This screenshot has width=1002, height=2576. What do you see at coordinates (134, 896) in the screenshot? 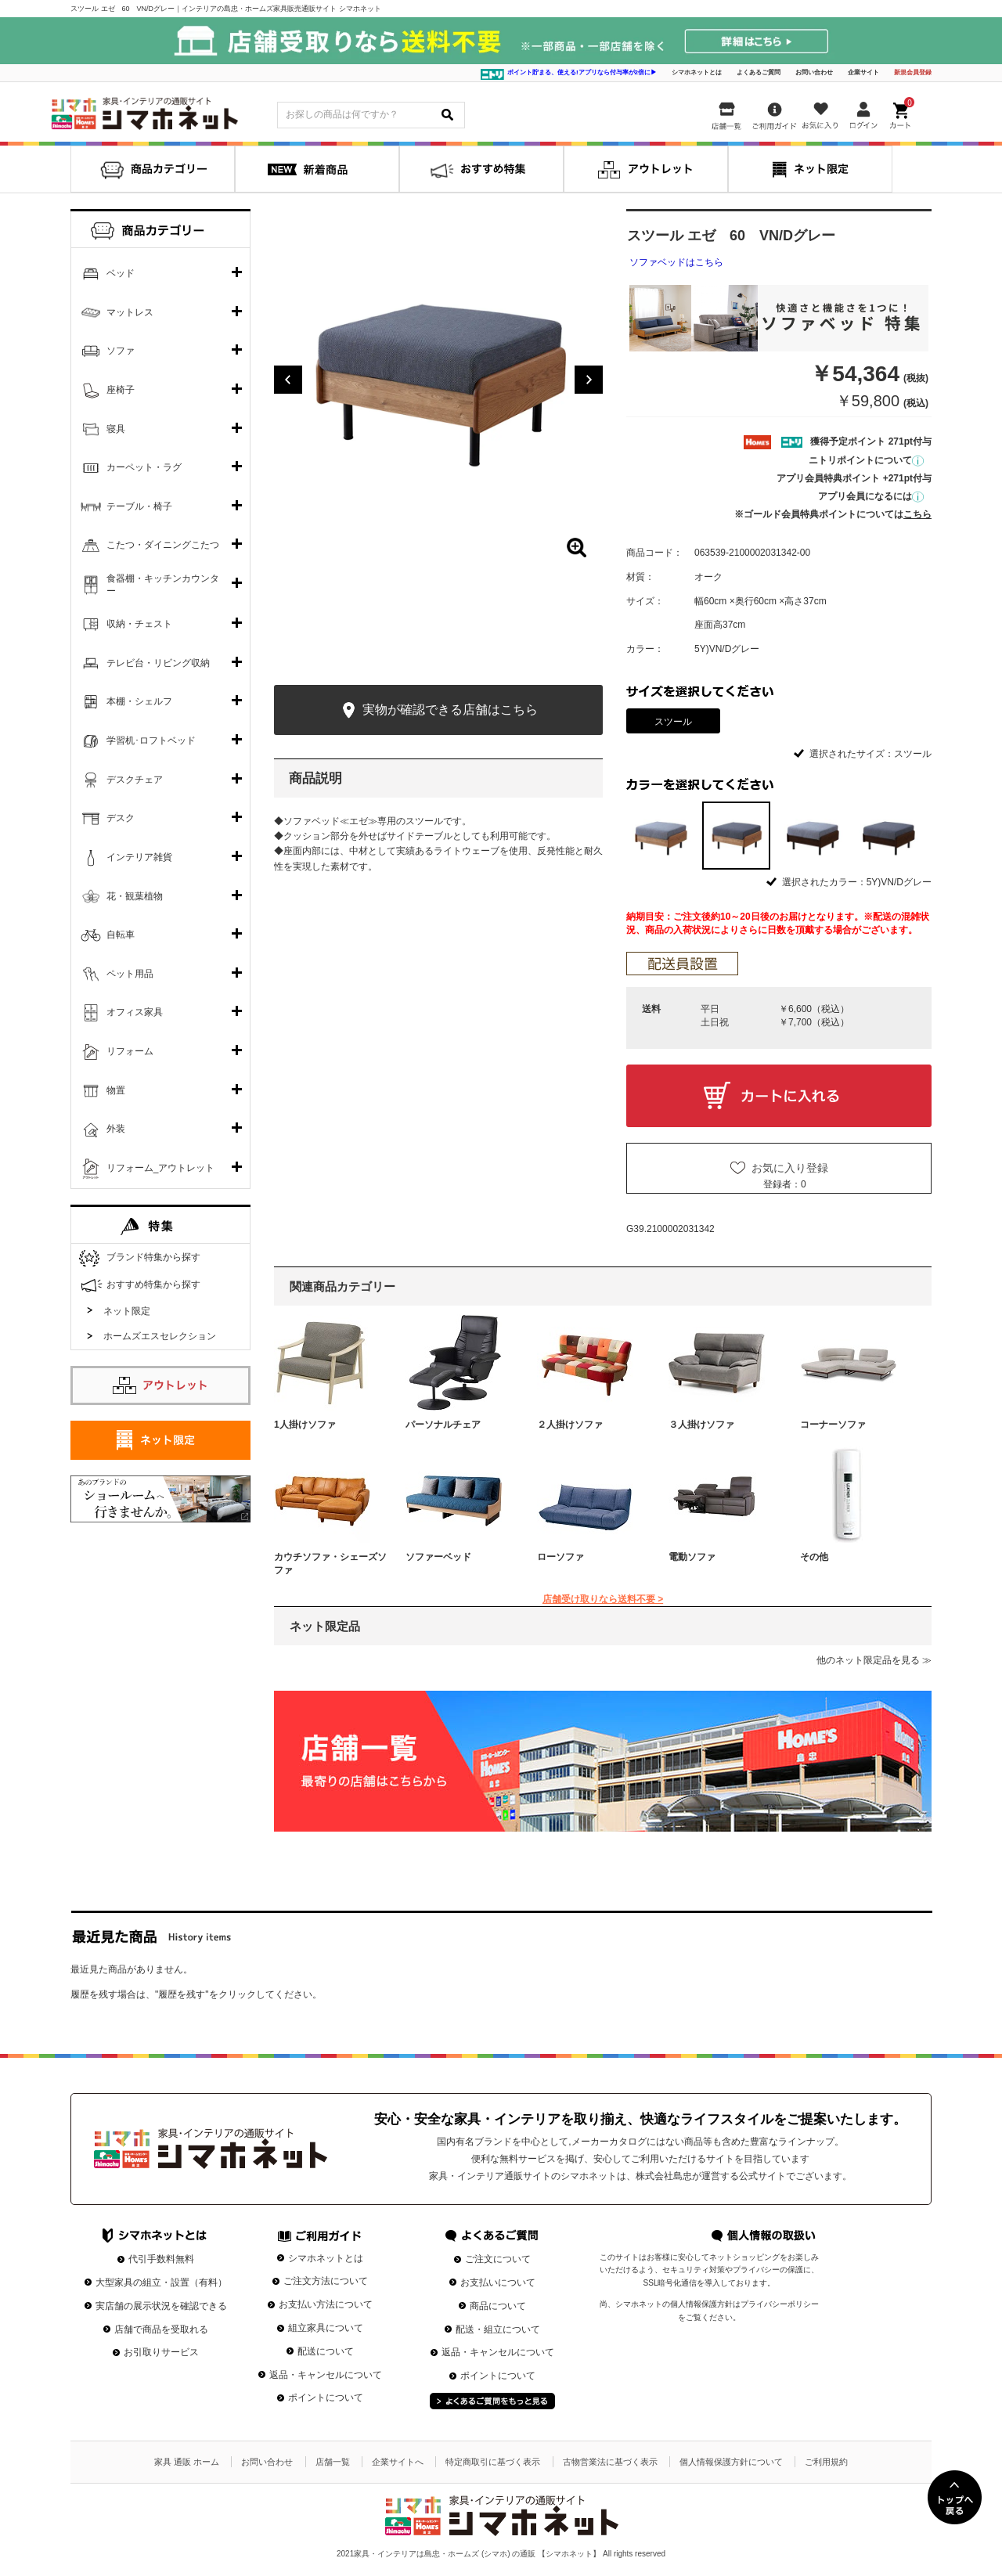
I see `花・観葉植物` at bounding box center [134, 896].